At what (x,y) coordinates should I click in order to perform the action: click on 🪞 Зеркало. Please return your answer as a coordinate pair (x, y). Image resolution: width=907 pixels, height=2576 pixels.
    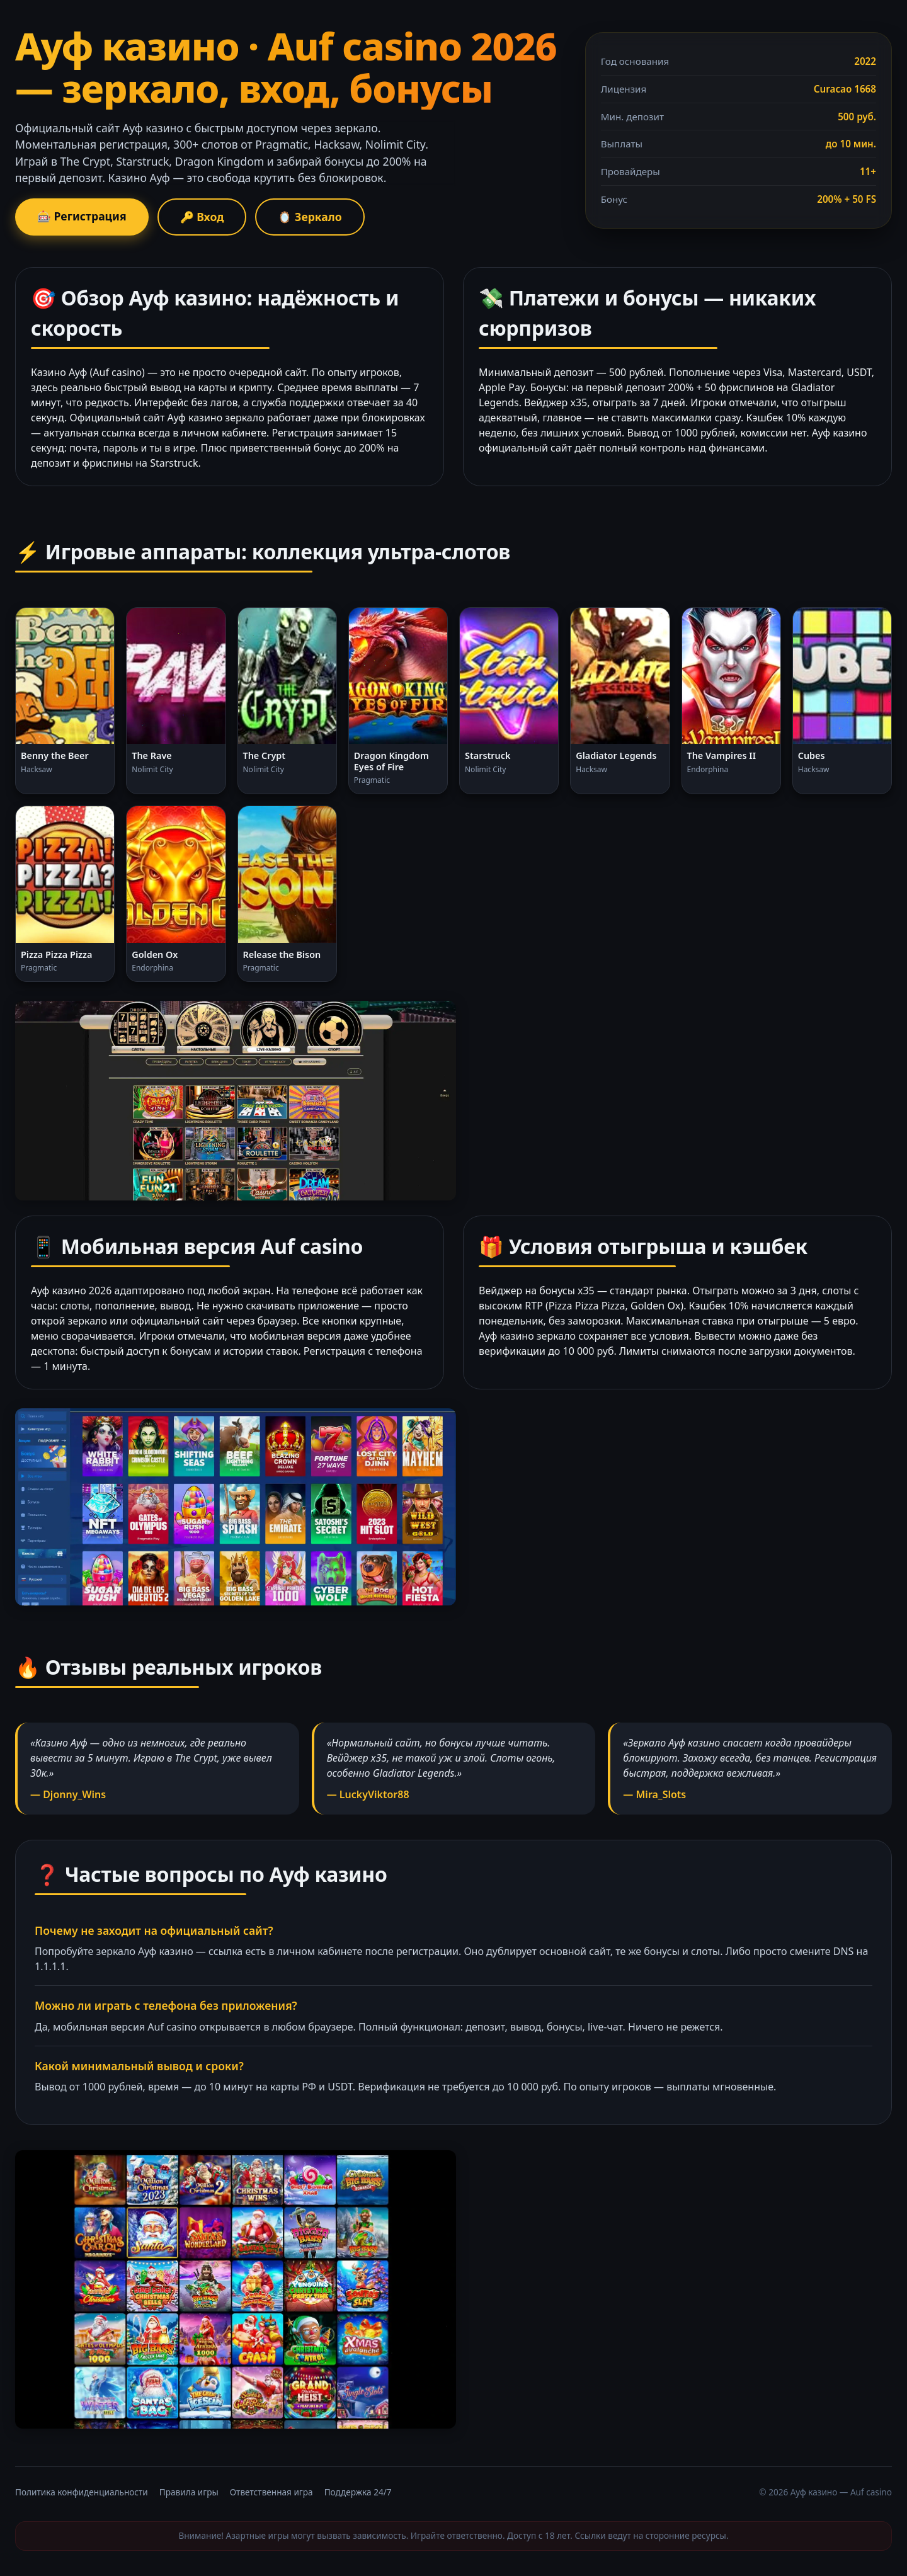
    Looking at the image, I should click on (309, 216).